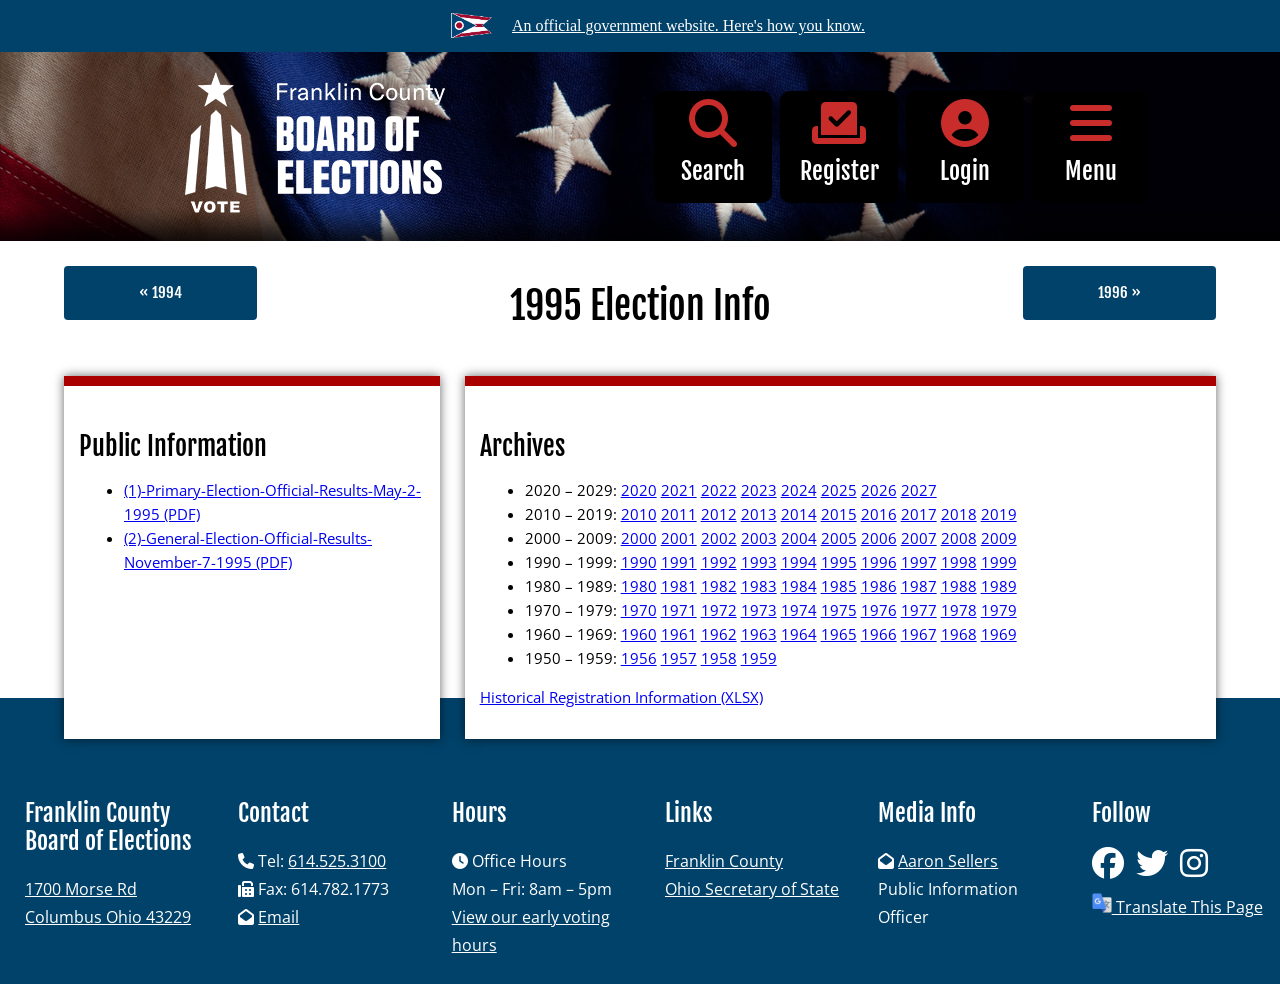 This screenshot has height=984, width=1280. Describe the element at coordinates (679, 658) in the screenshot. I see `1957` at that location.